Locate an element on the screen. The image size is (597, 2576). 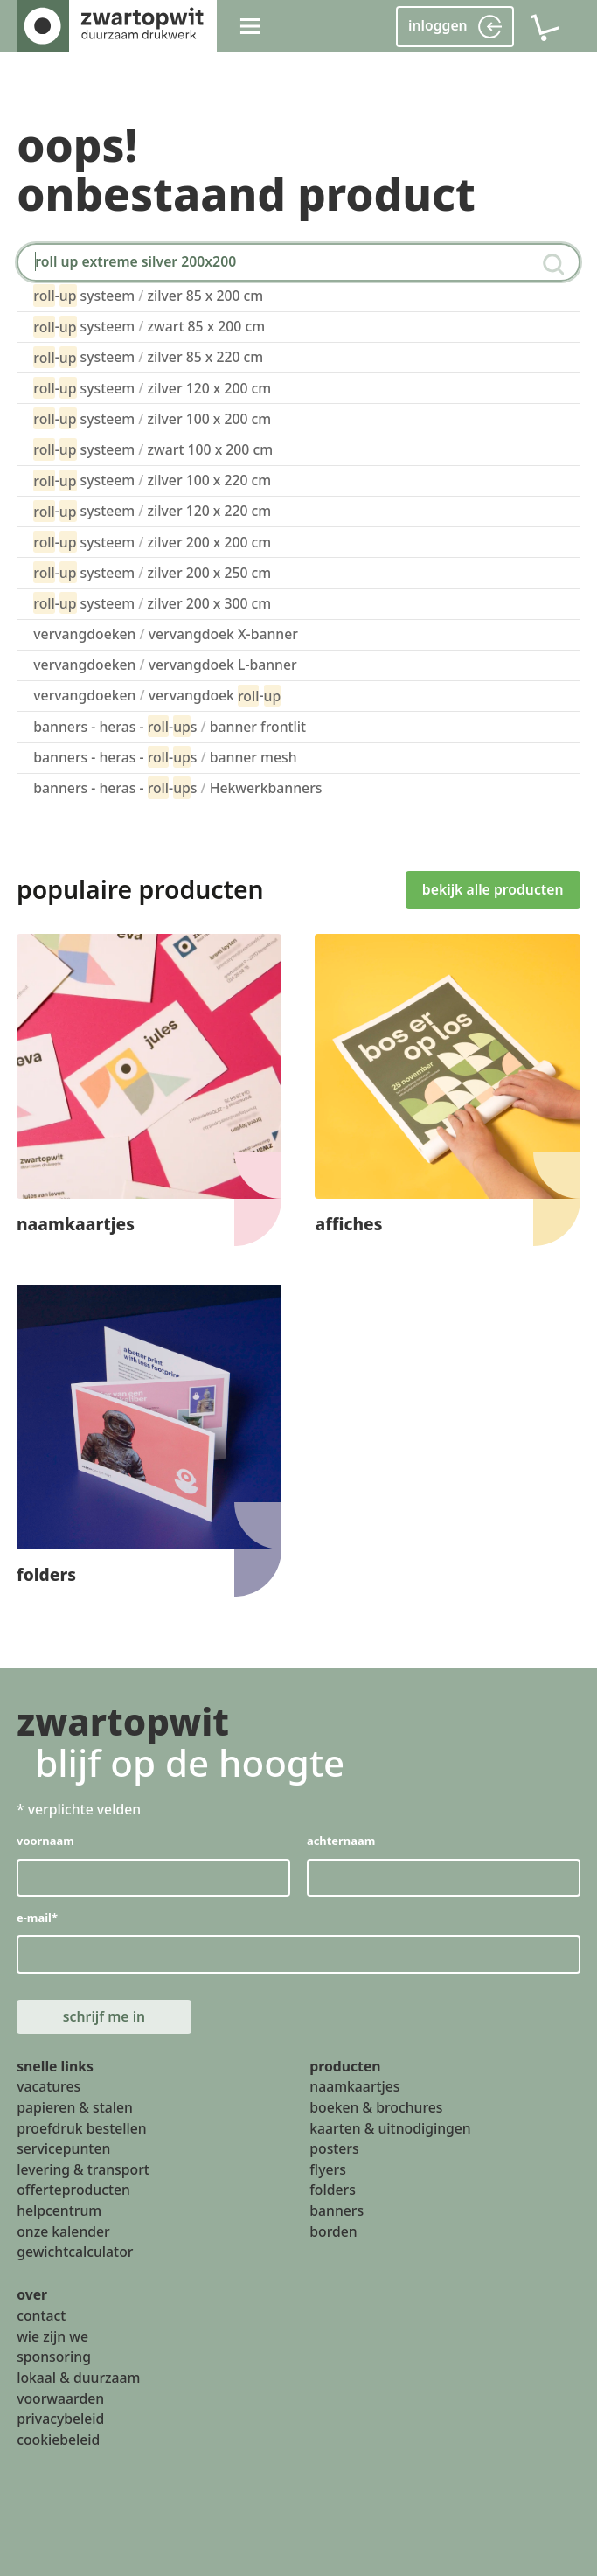
contact is located at coordinates (41, 2315).